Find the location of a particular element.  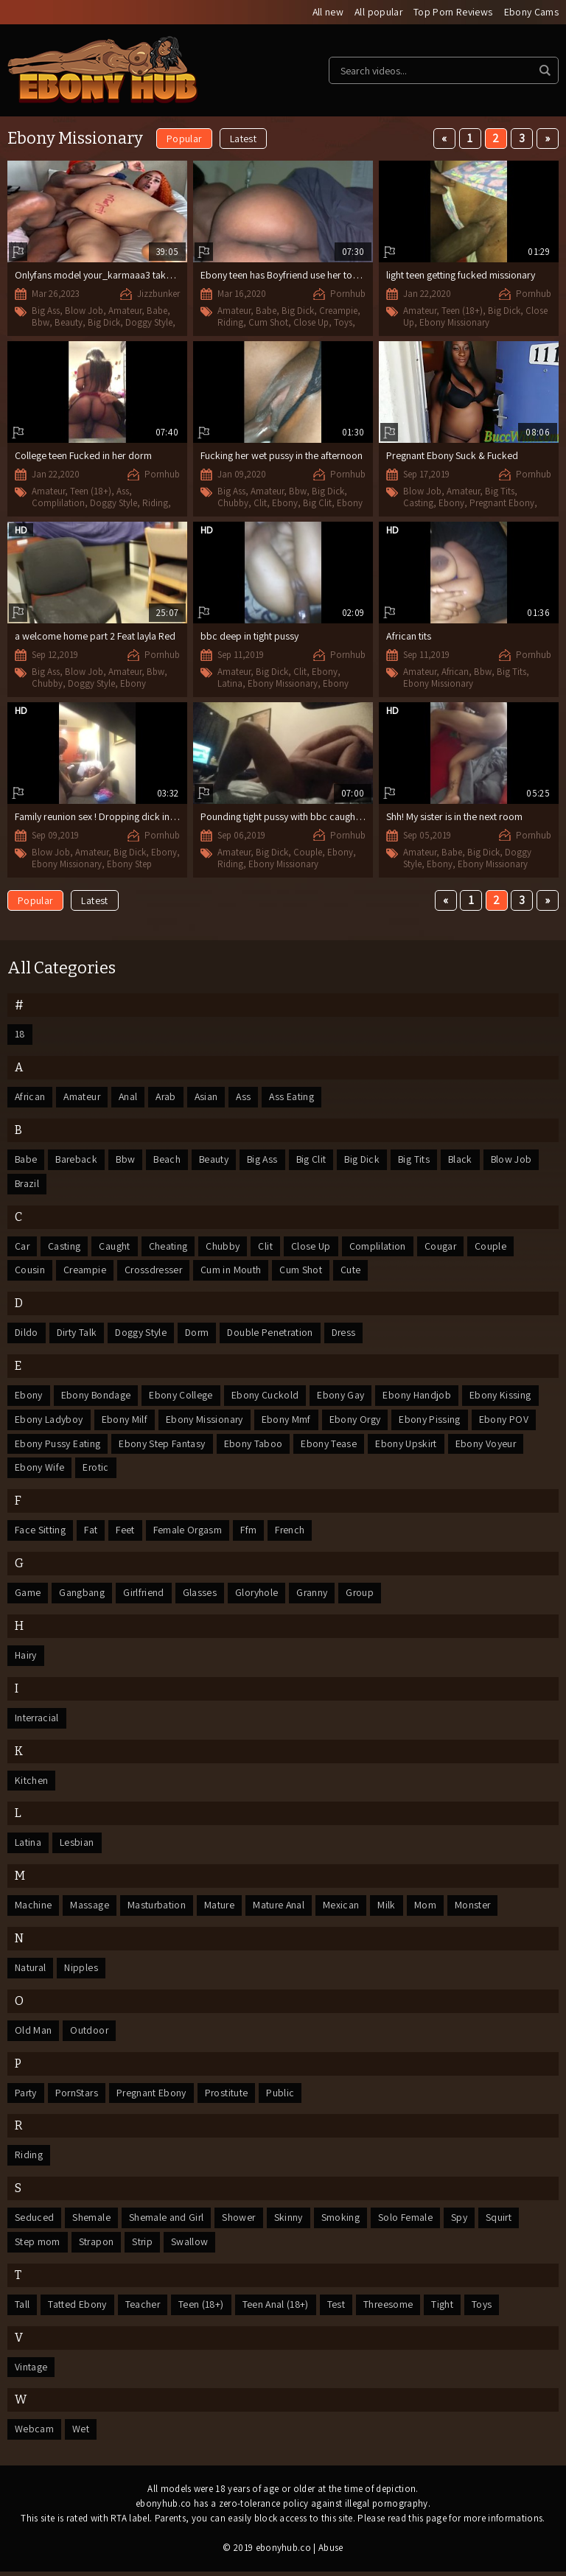

Brazil is located at coordinates (28, 1184).